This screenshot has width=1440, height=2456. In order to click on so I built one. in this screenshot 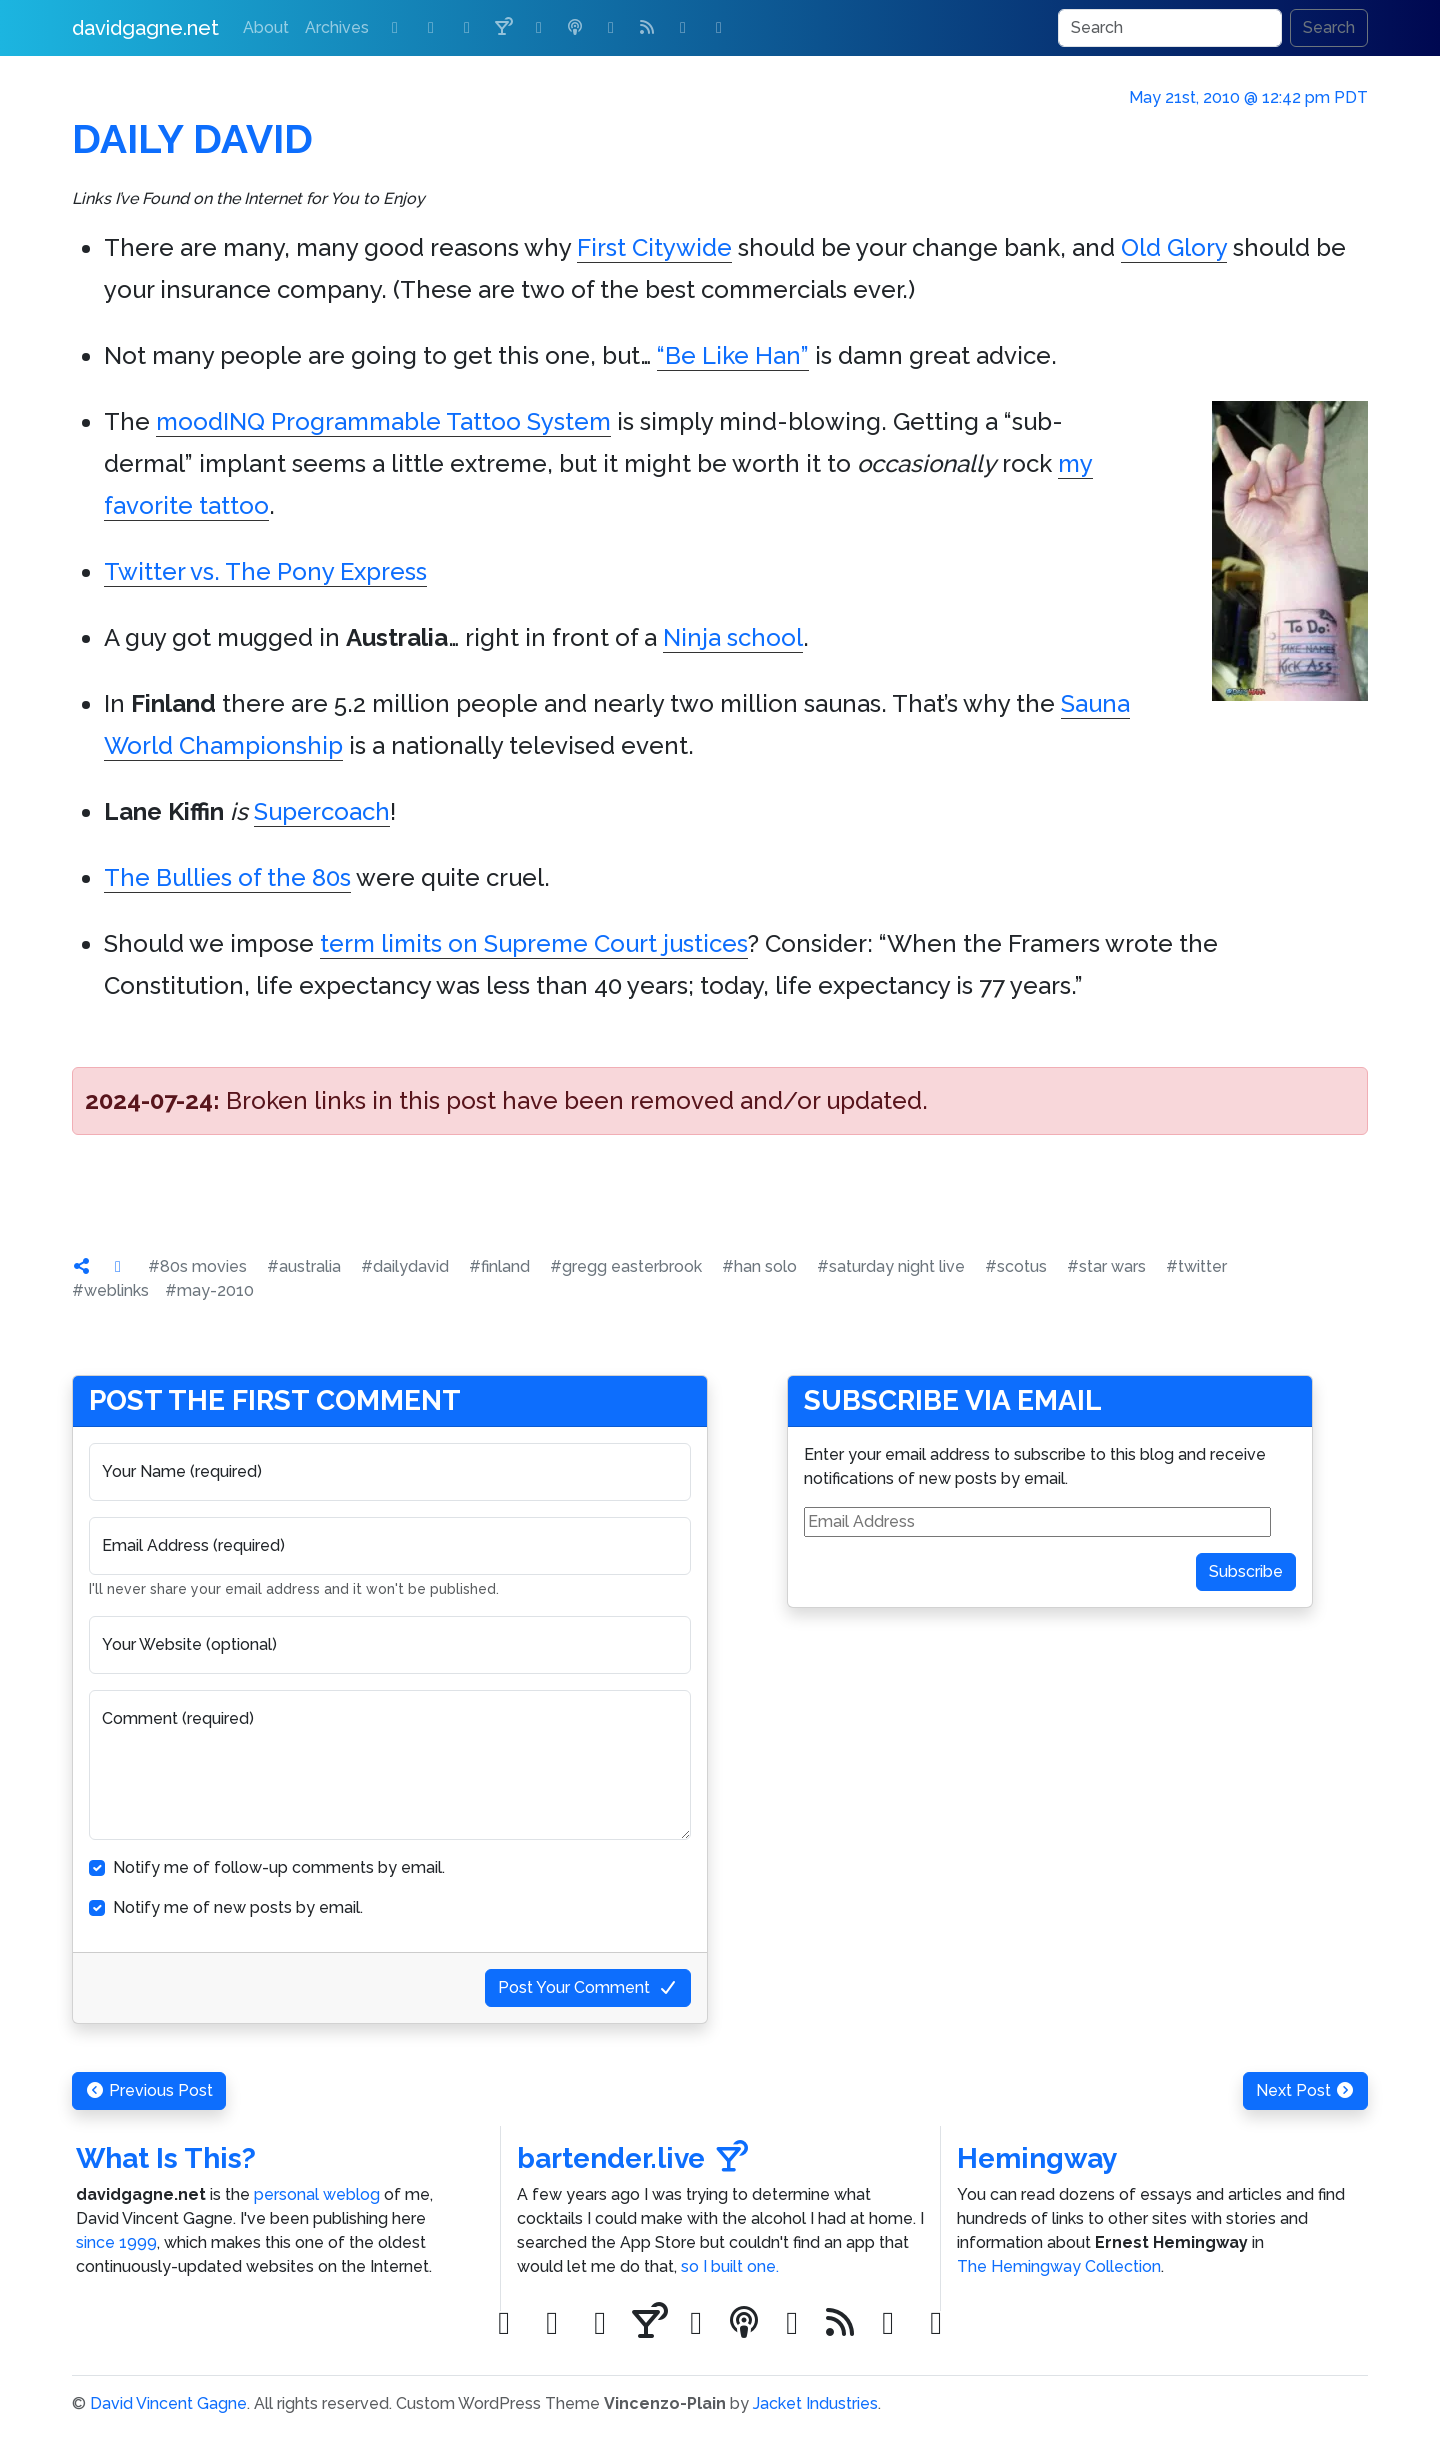, I will do `click(730, 2266)`.